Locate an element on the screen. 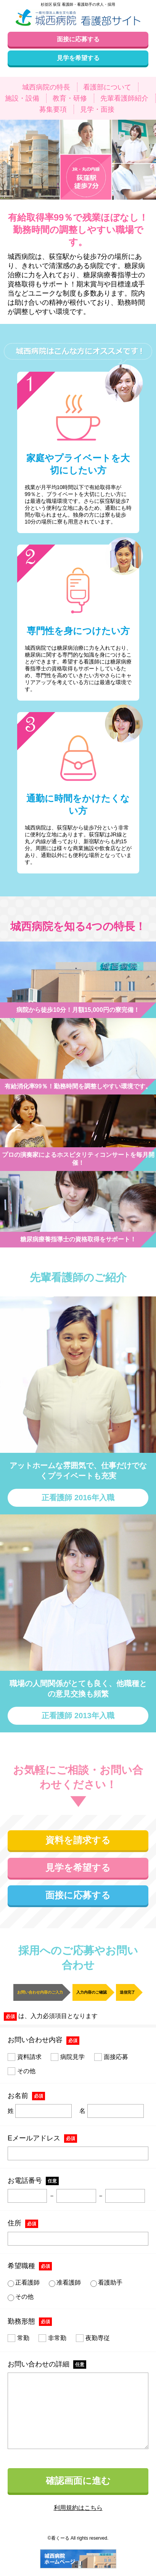 The image size is (156, 2576). 資料請求 is located at coordinates (25, 2057).